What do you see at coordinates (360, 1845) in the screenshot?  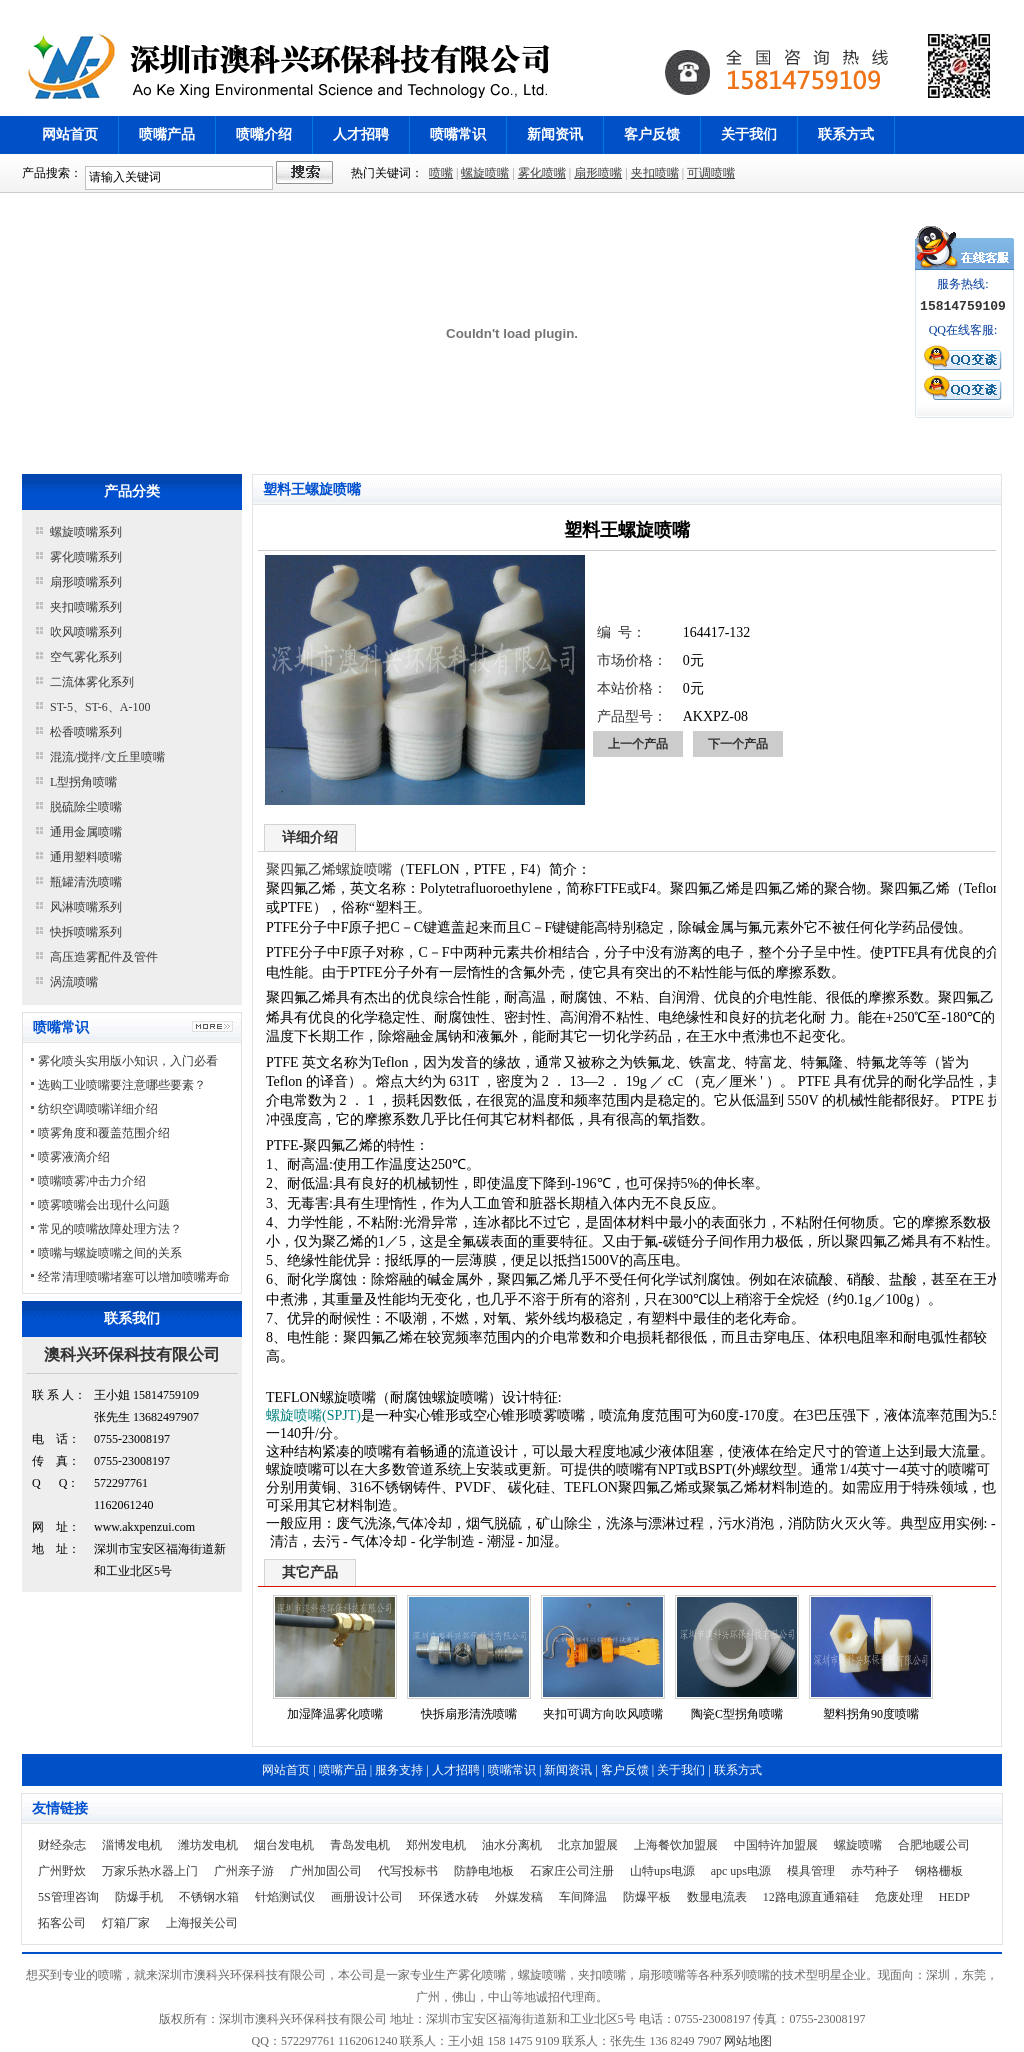 I see `青岛发电机` at bounding box center [360, 1845].